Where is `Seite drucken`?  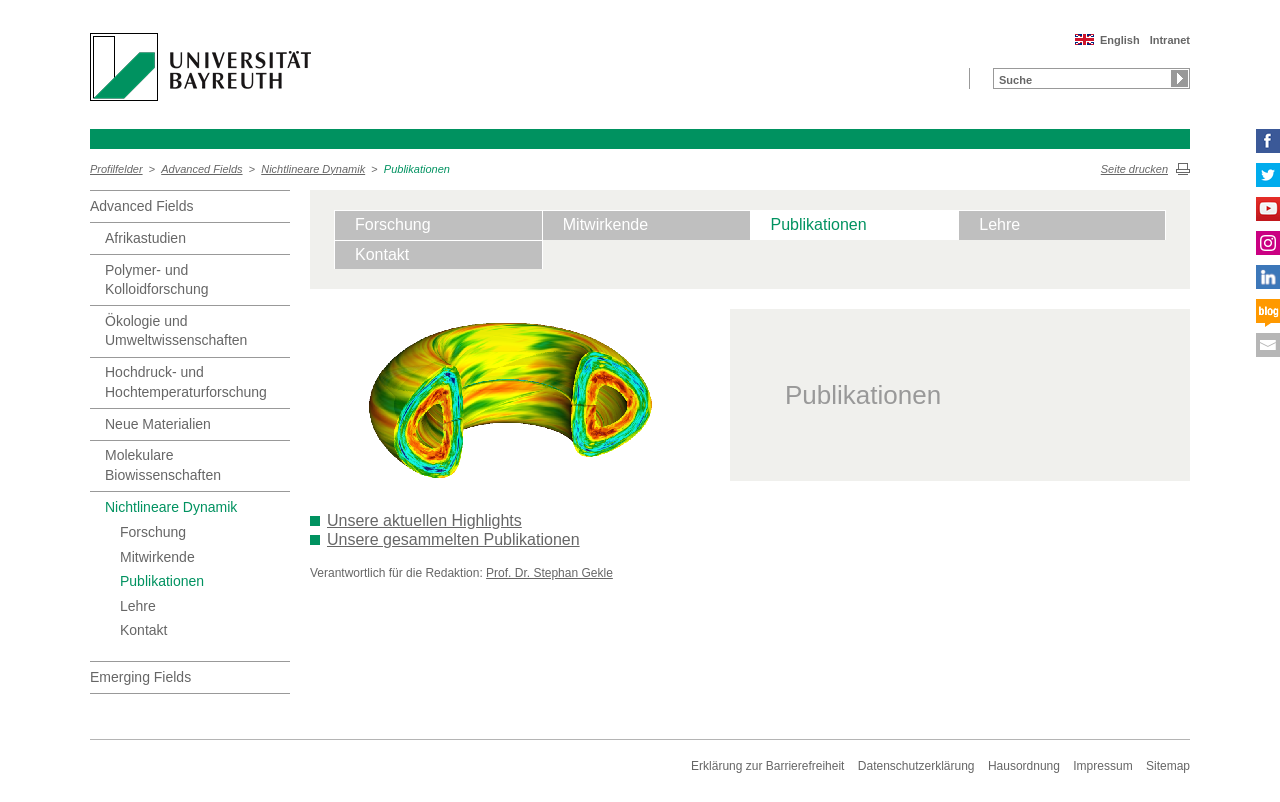 Seite drucken is located at coordinates (1134, 169).